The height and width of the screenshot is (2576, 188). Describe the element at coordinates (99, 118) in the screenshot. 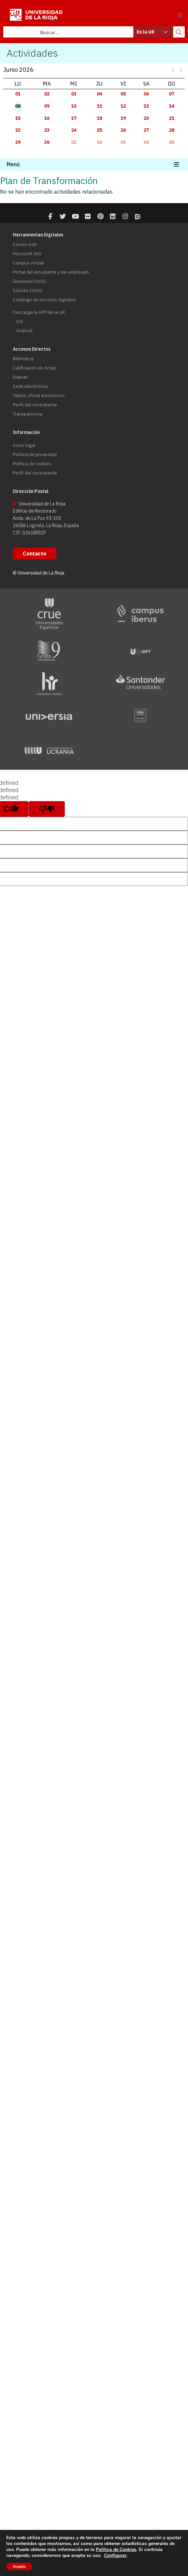

I see `18` at that location.